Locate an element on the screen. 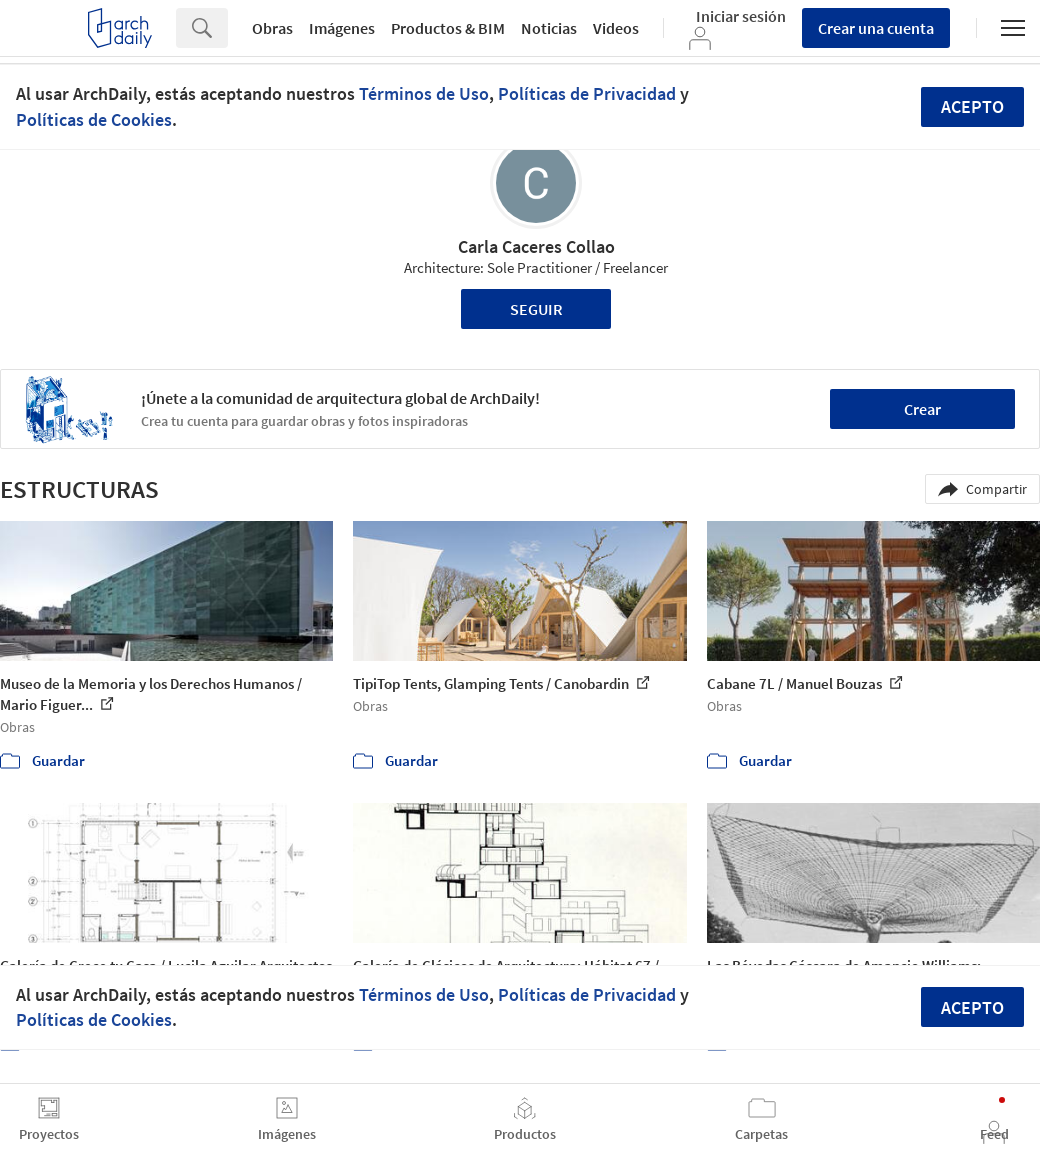 The image size is (1040, 1158). Videos is located at coordinates (616, 28).